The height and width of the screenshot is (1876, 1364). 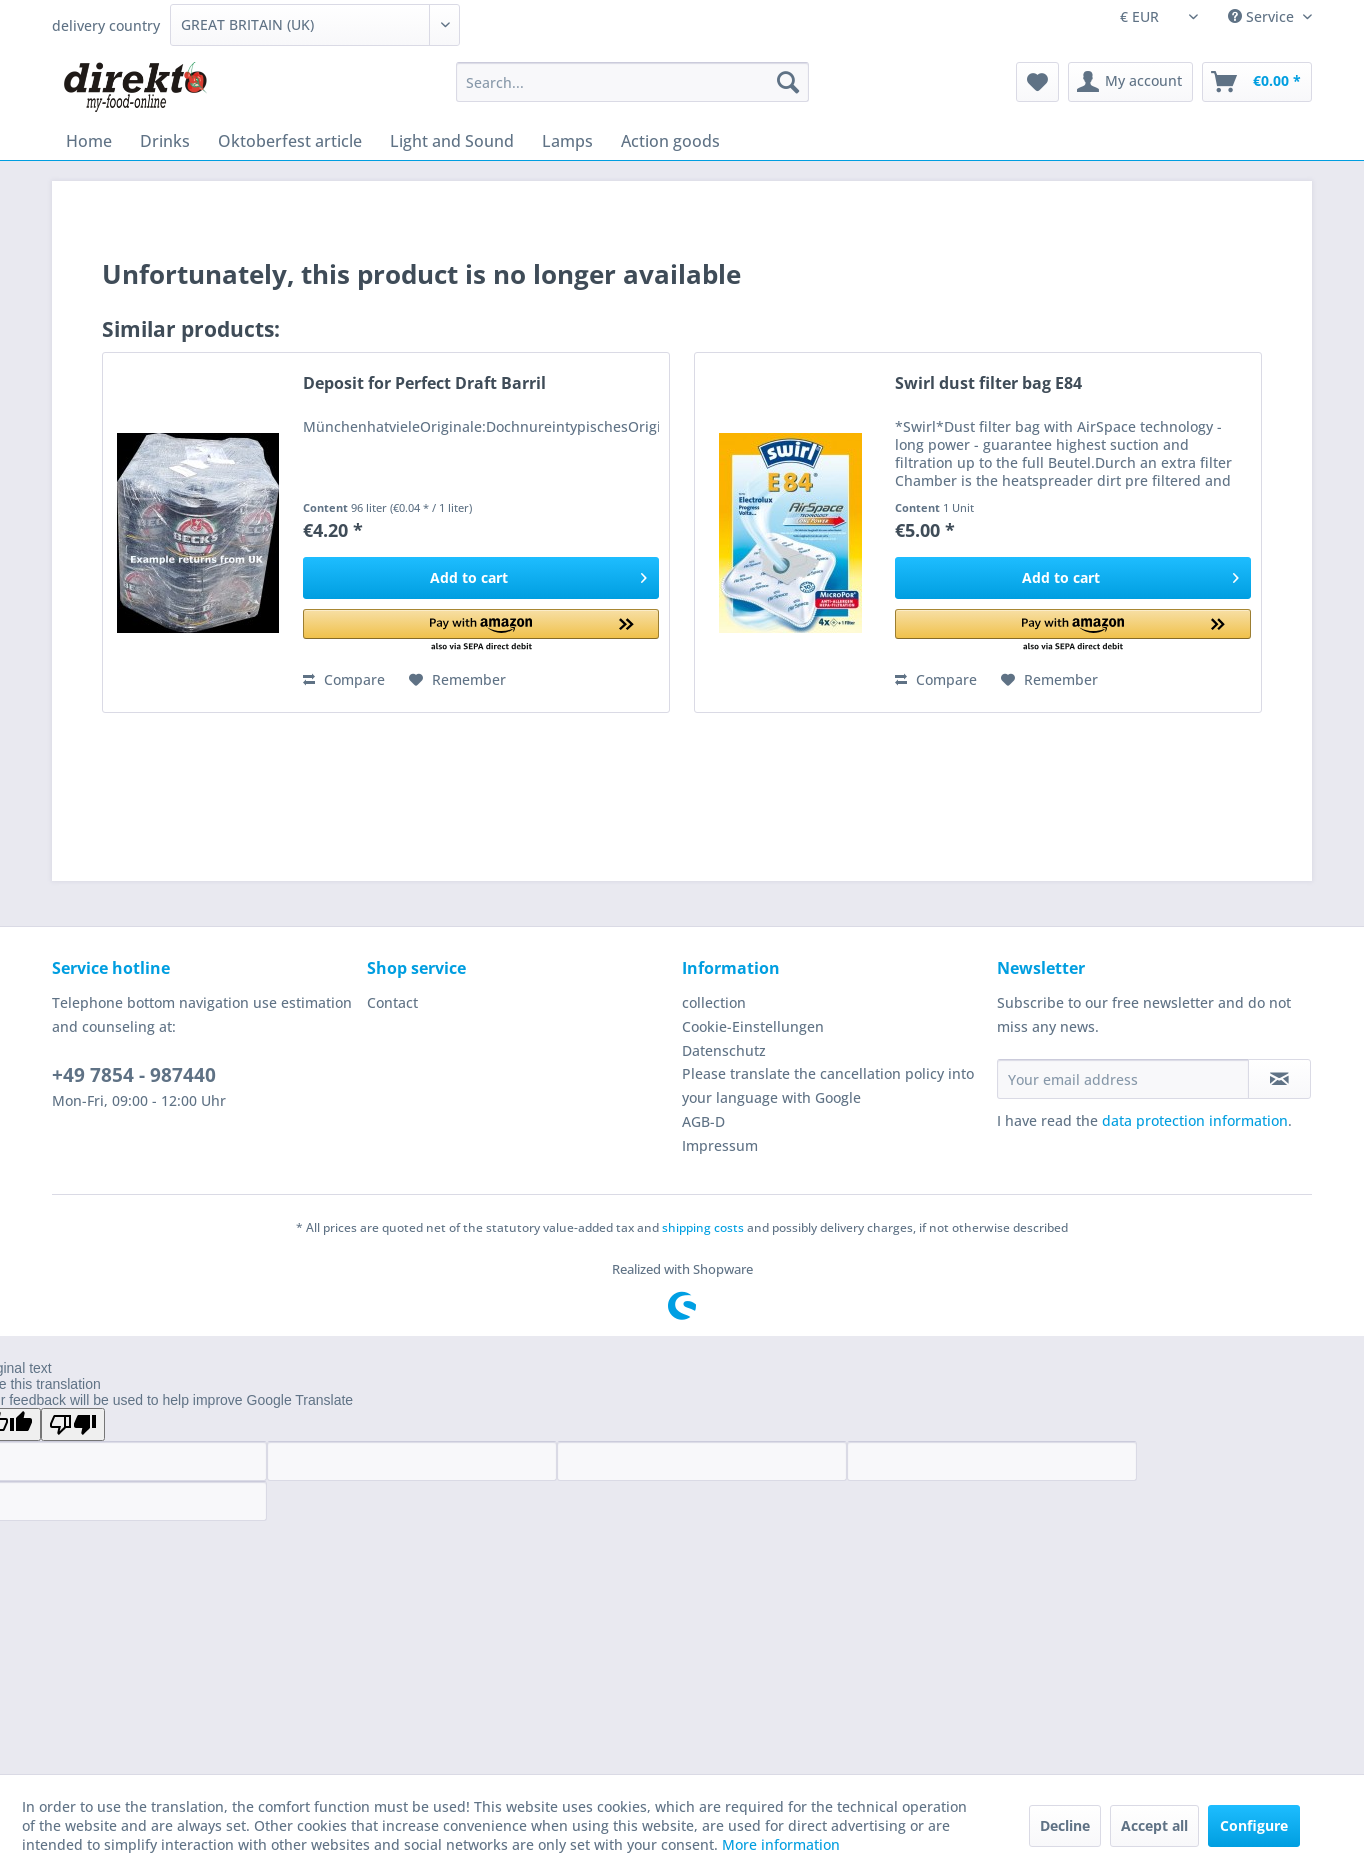 What do you see at coordinates (392, 1002) in the screenshot?
I see `Contact` at bounding box center [392, 1002].